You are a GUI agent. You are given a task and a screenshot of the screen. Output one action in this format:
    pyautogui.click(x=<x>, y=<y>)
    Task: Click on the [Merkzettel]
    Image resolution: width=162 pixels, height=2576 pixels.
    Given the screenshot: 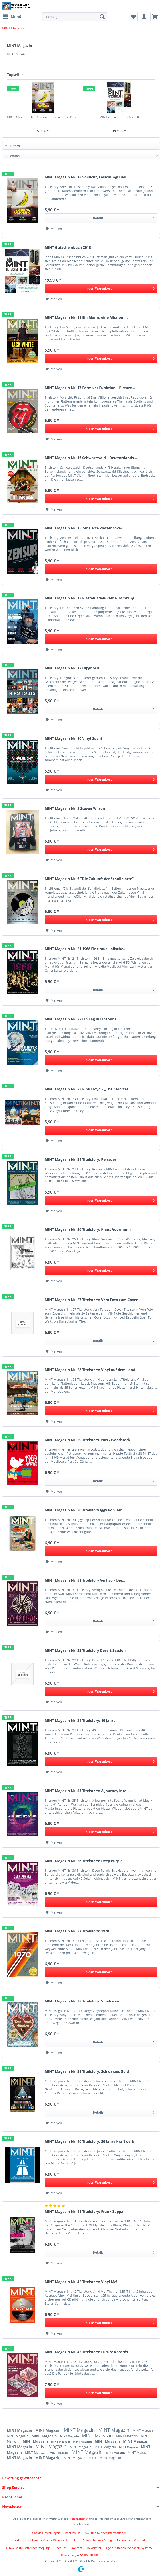 What is the action you would take?
    pyautogui.click(x=133, y=16)
    